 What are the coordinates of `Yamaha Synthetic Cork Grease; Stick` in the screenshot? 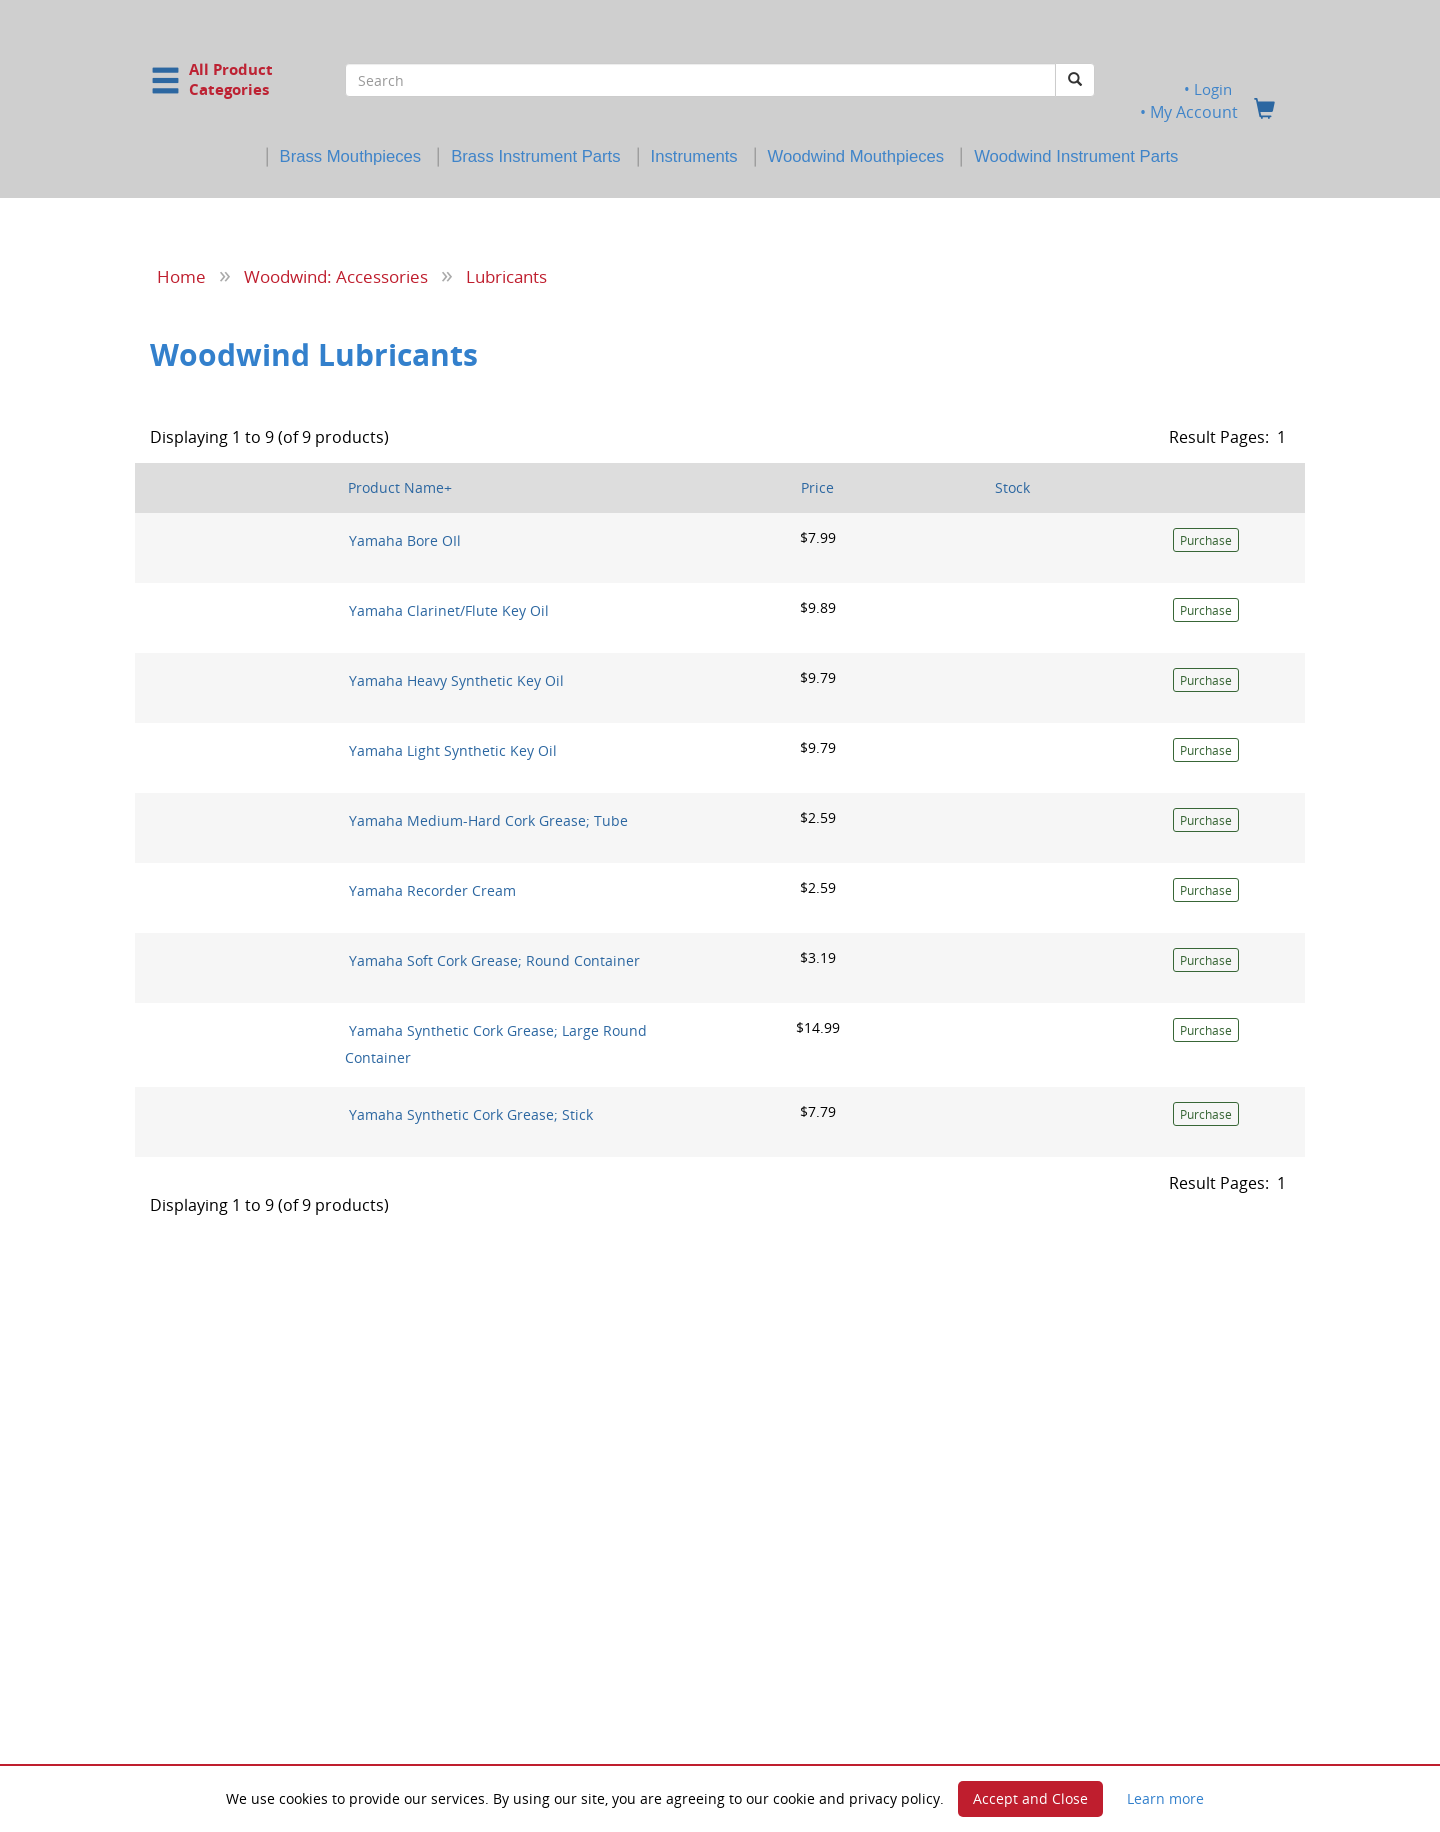 It's located at (471, 1113).